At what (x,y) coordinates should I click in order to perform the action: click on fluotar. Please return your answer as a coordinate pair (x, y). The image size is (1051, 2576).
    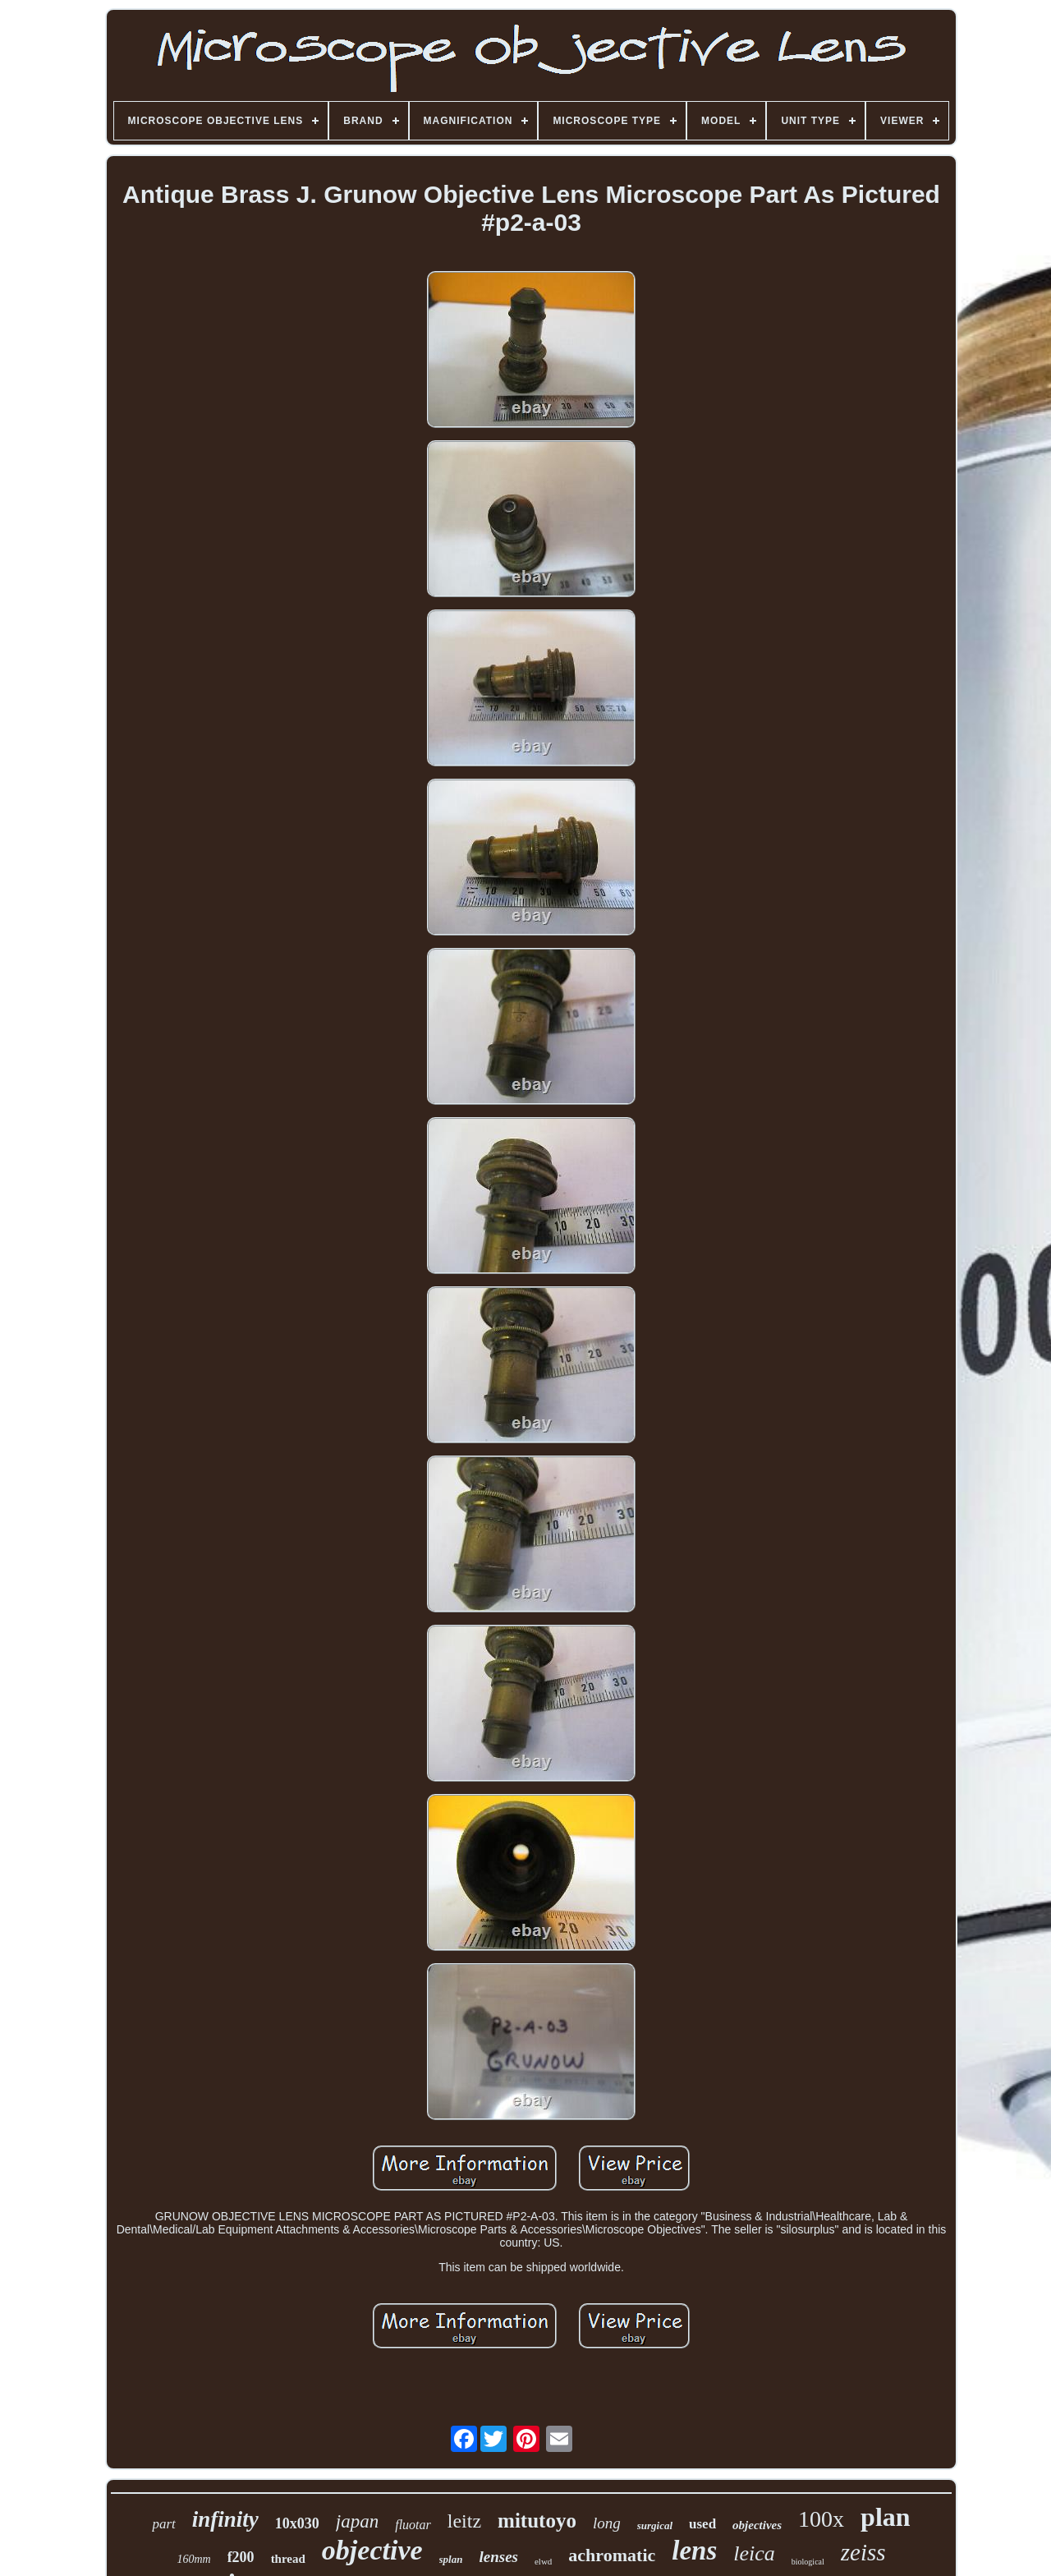
    Looking at the image, I should click on (413, 2525).